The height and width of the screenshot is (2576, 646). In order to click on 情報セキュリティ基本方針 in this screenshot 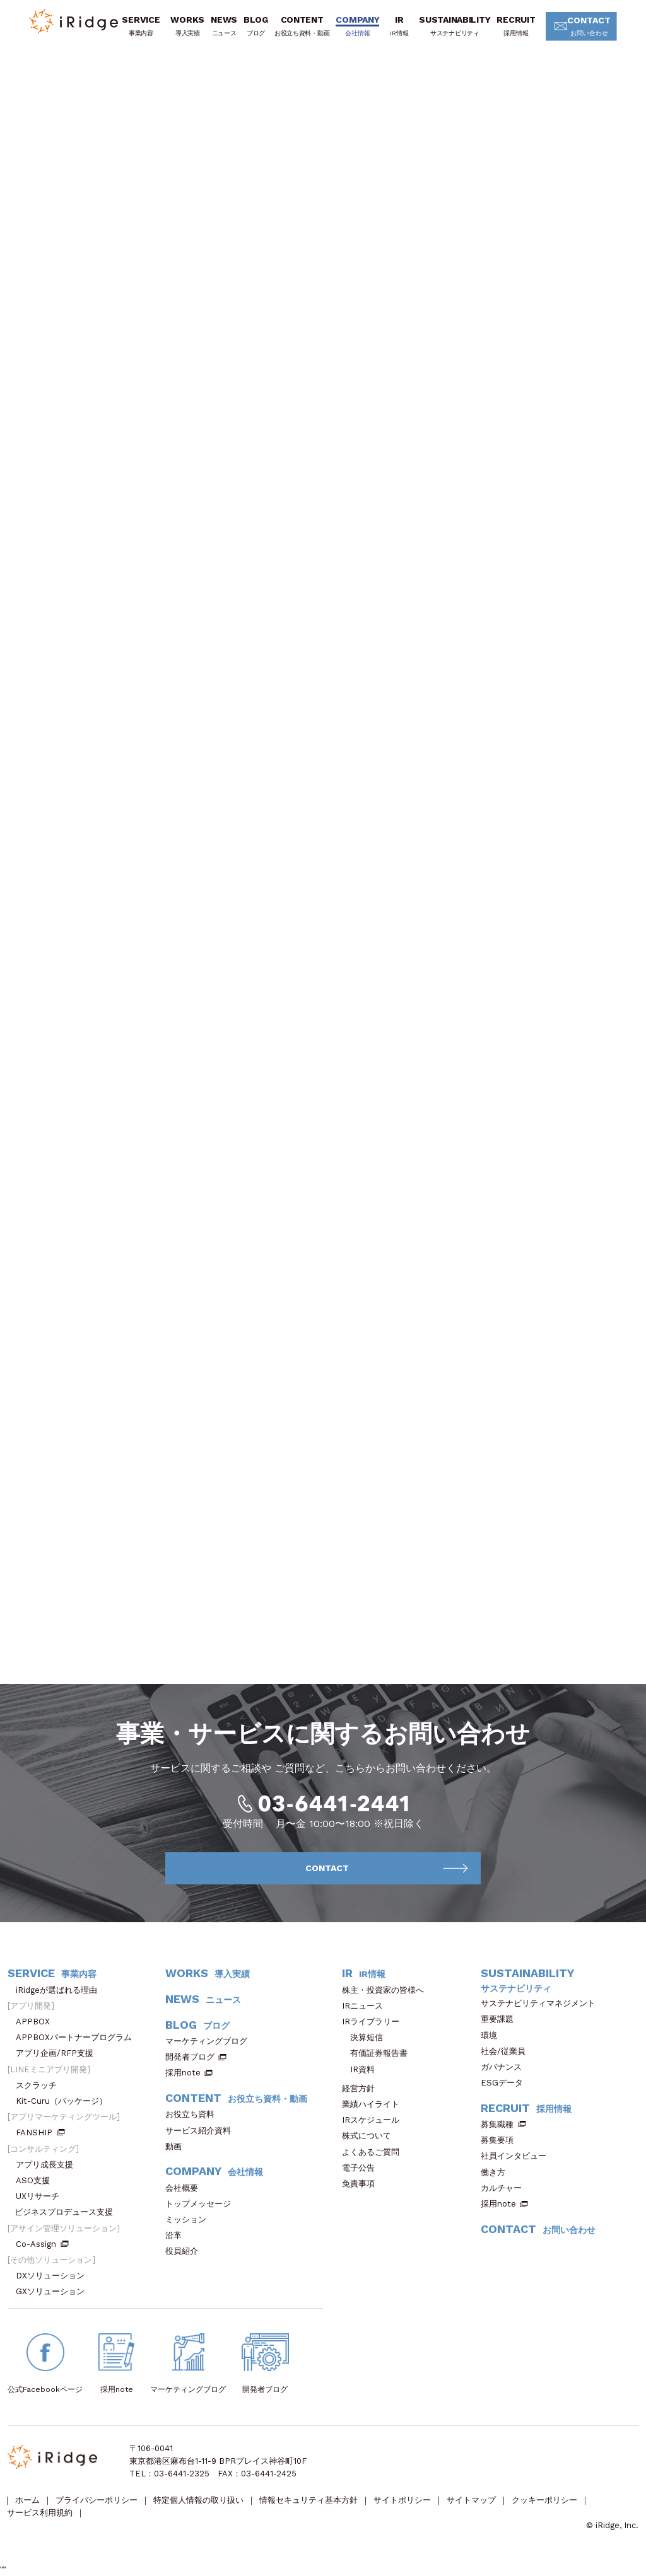, I will do `click(308, 2500)`.